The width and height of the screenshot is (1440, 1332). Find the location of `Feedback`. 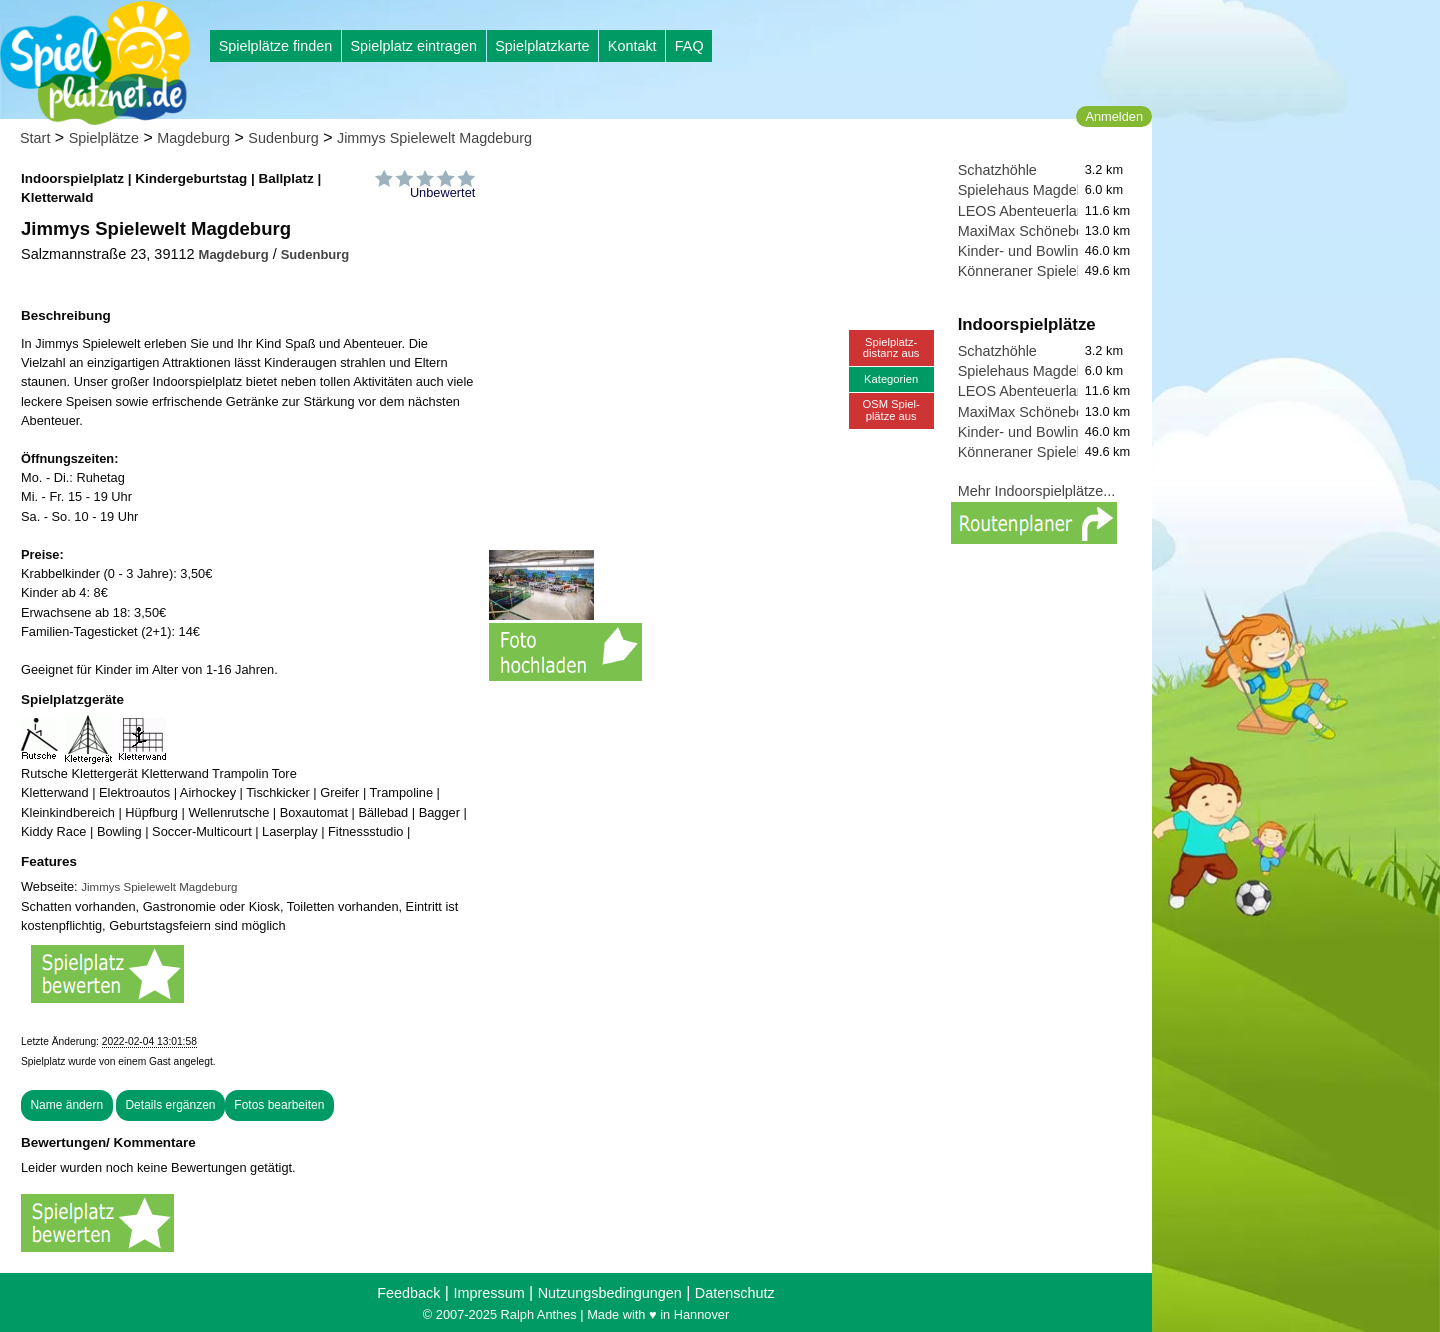

Feedback is located at coordinates (408, 1293).